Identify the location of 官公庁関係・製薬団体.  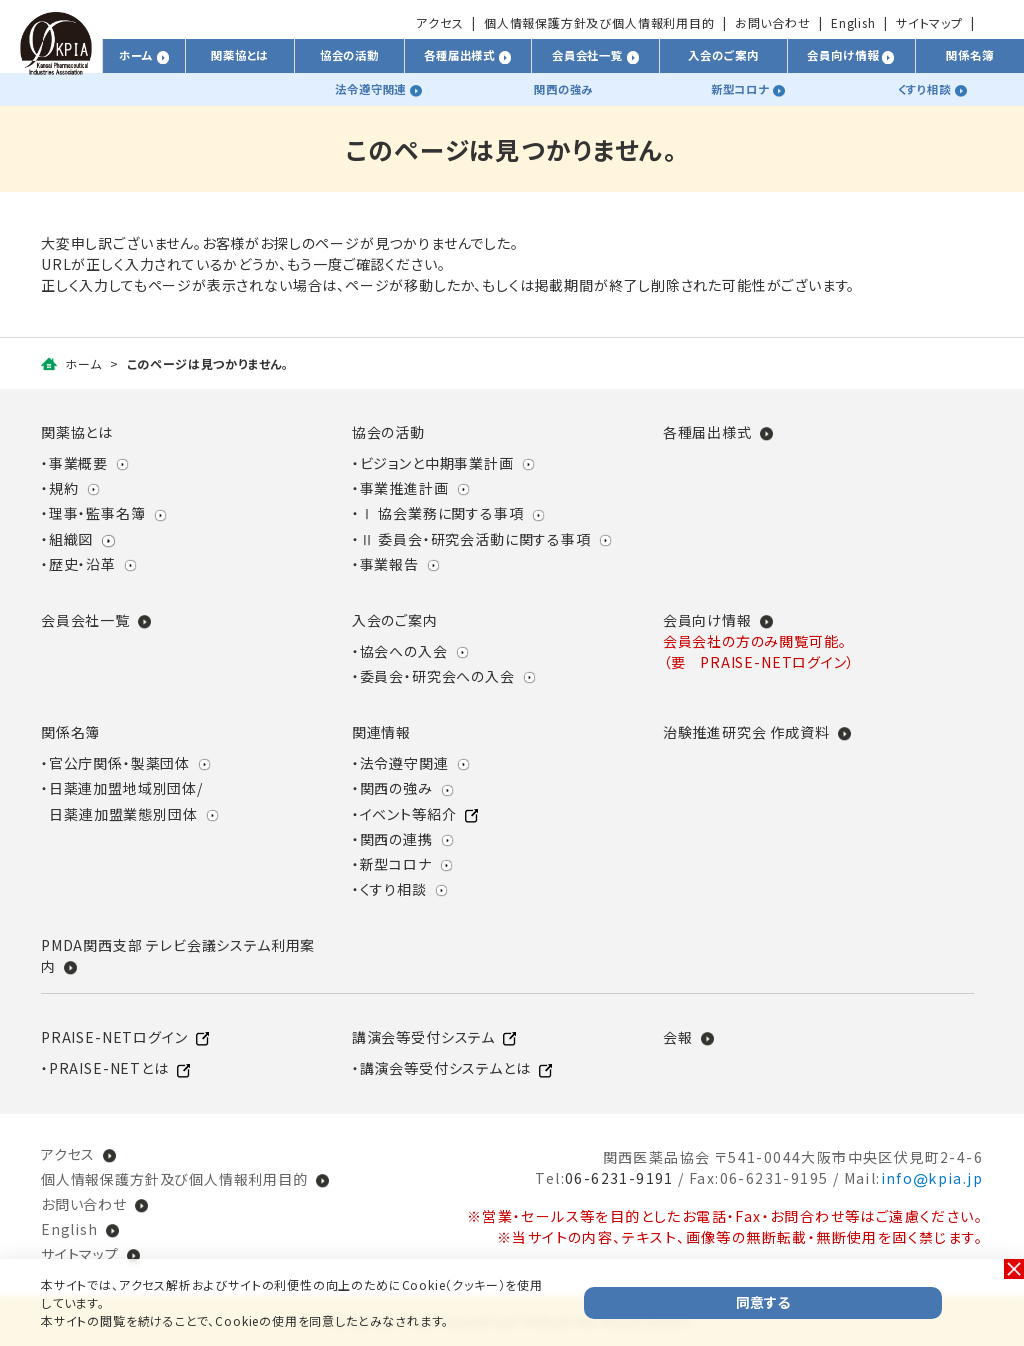
(119, 763).